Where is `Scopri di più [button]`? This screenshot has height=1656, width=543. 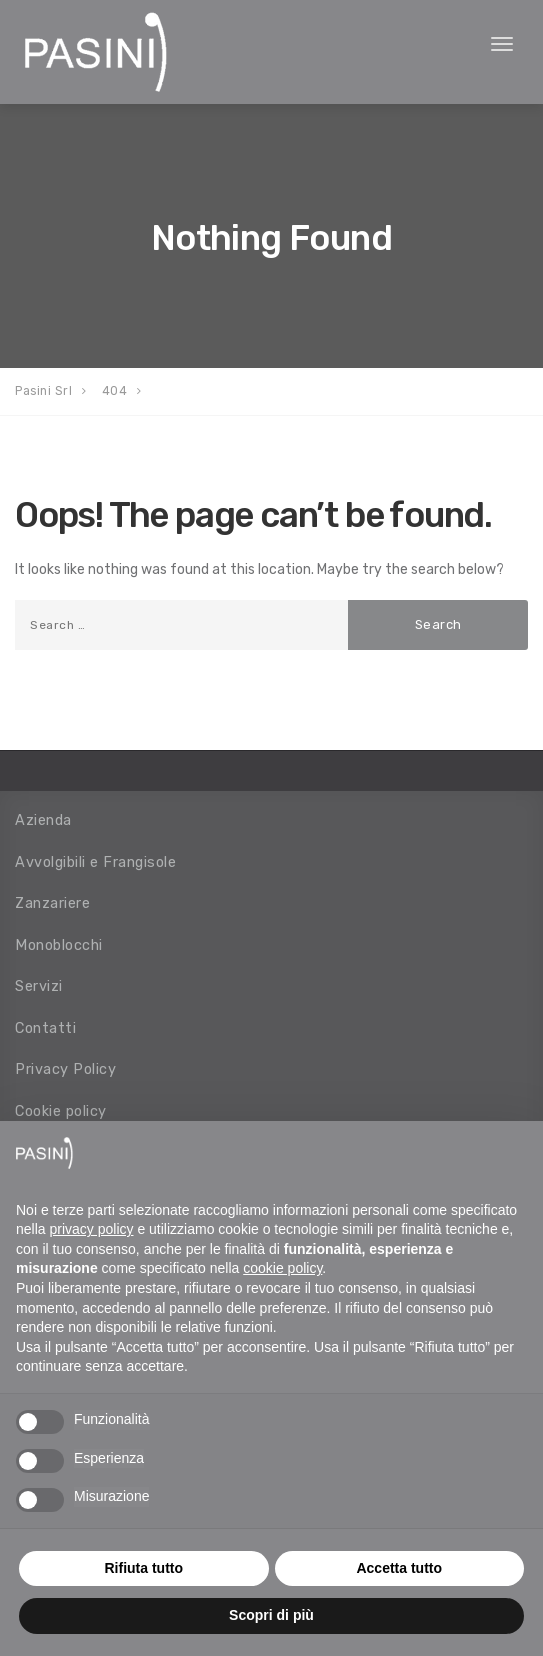 Scopri di più [button] is located at coordinates (271, 1615).